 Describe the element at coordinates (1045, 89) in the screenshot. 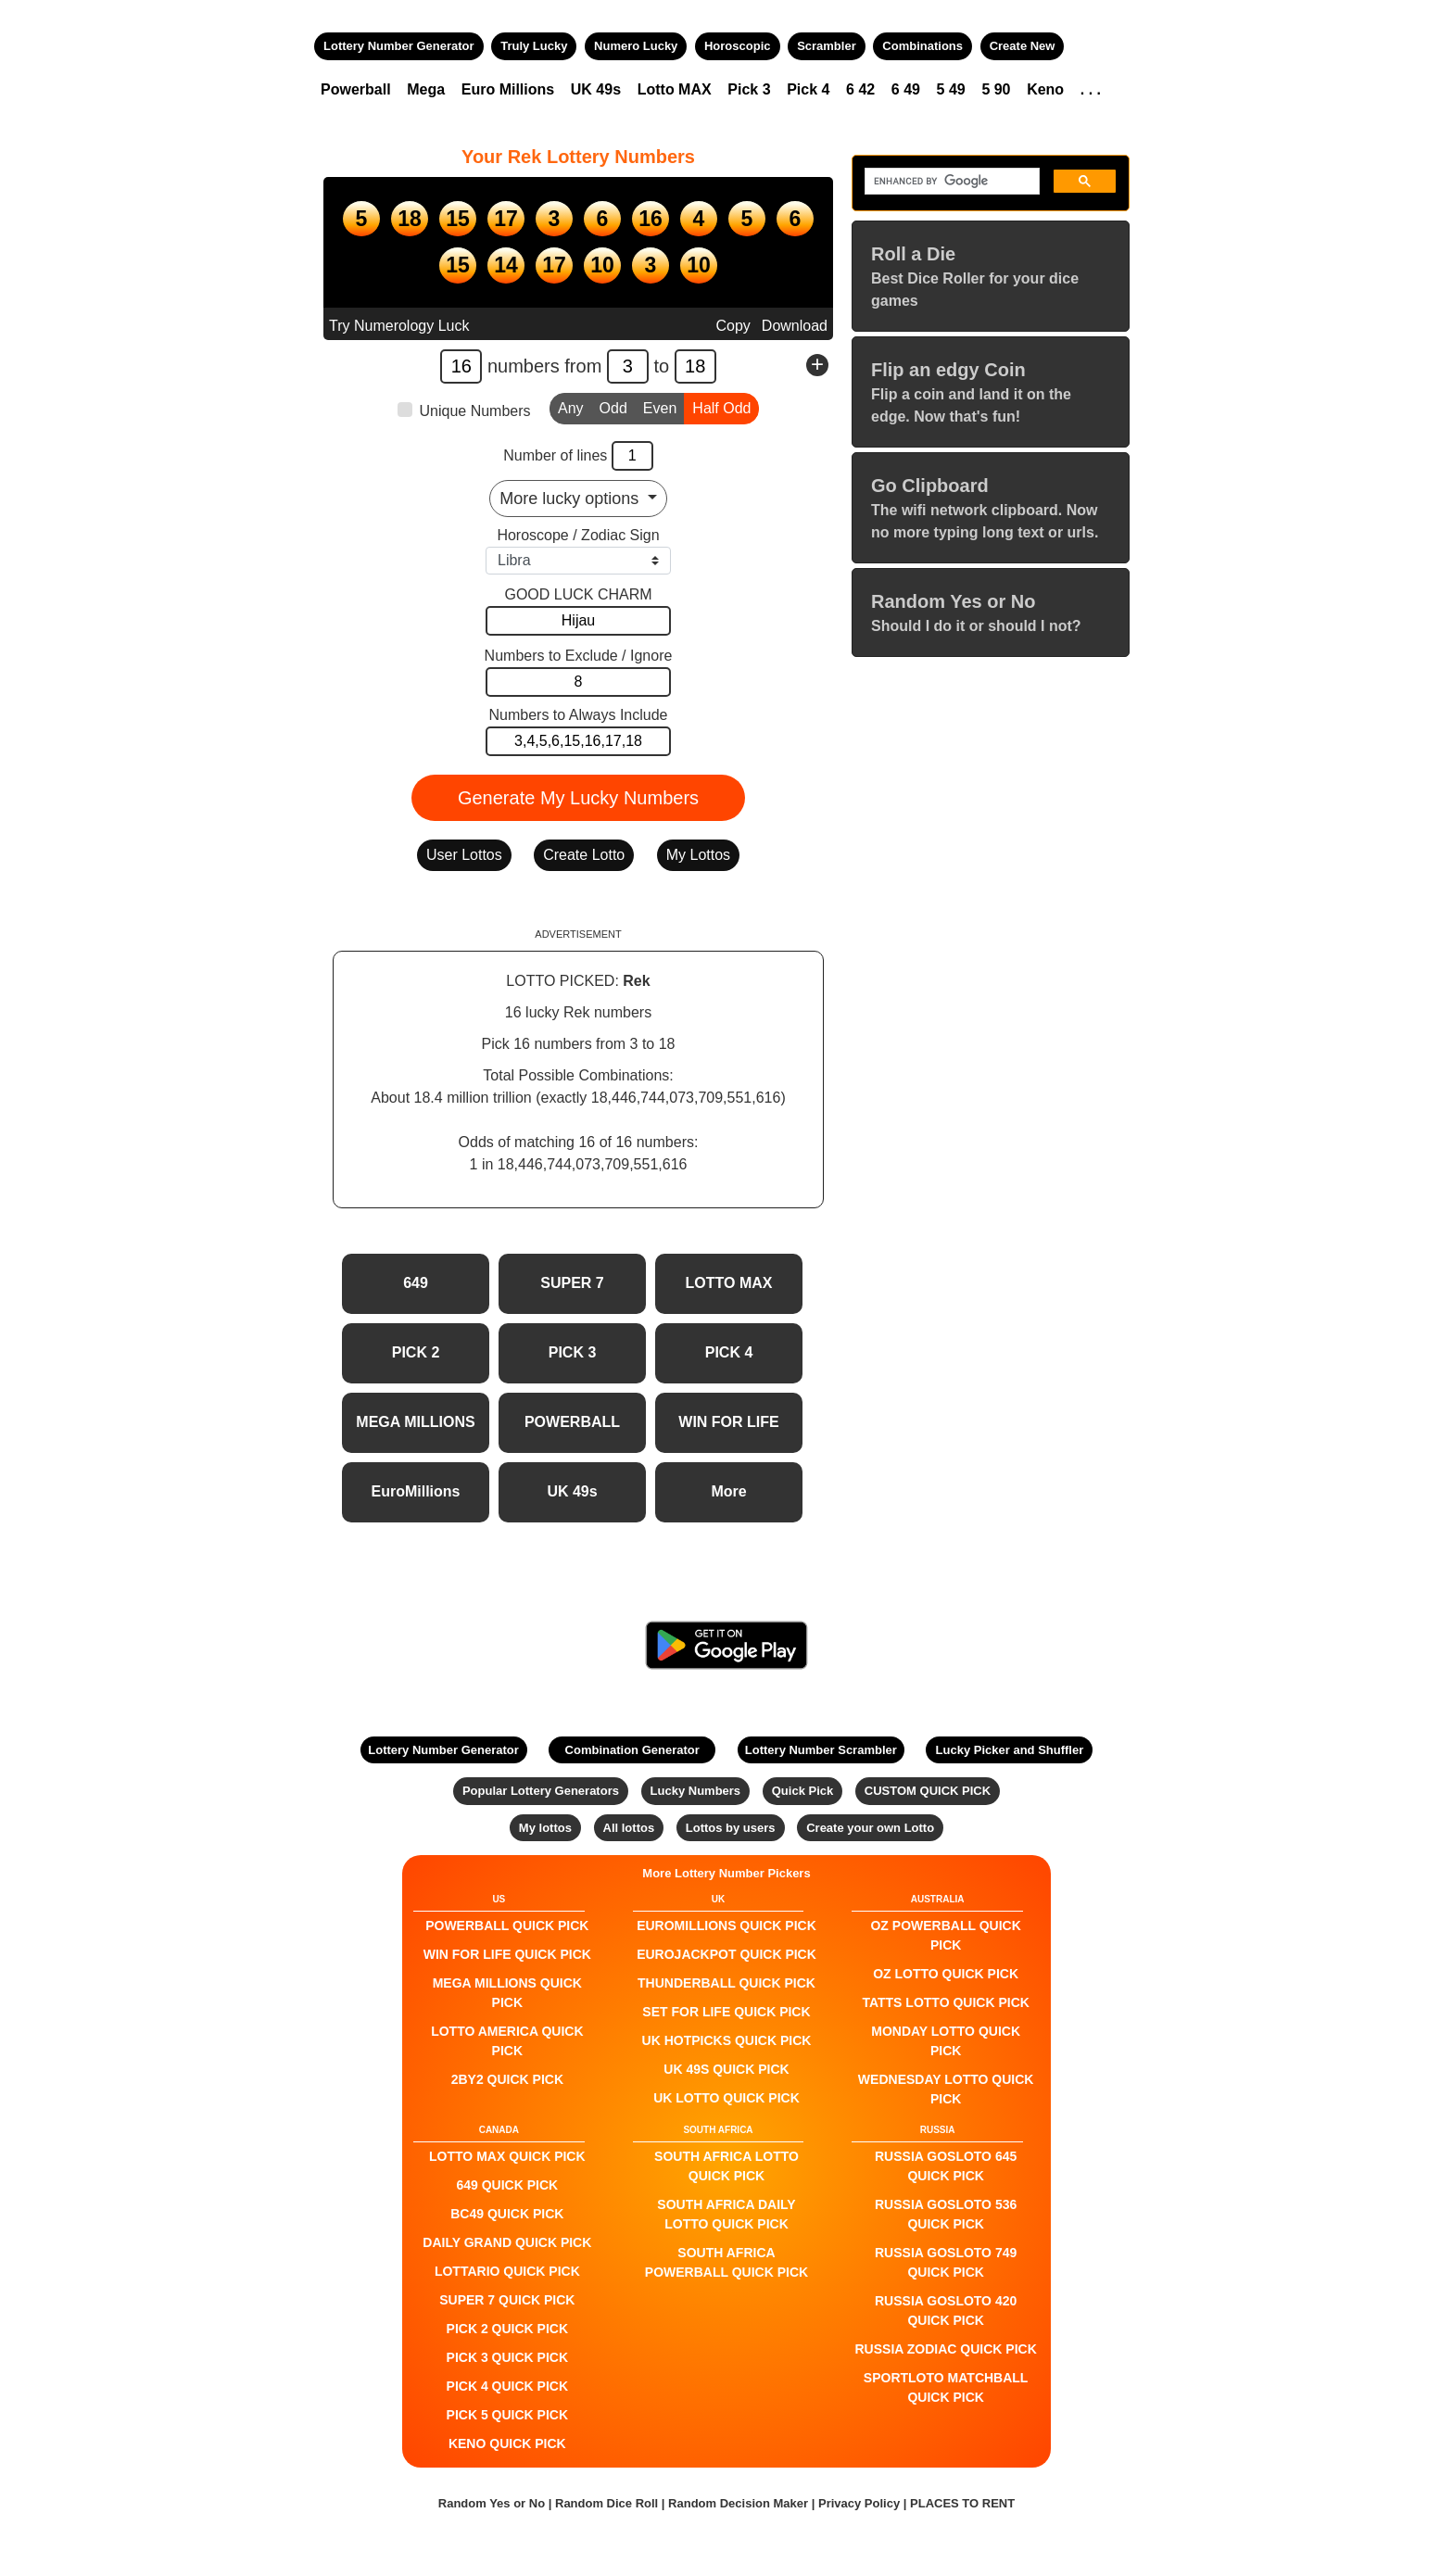

I see `Keno` at that location.